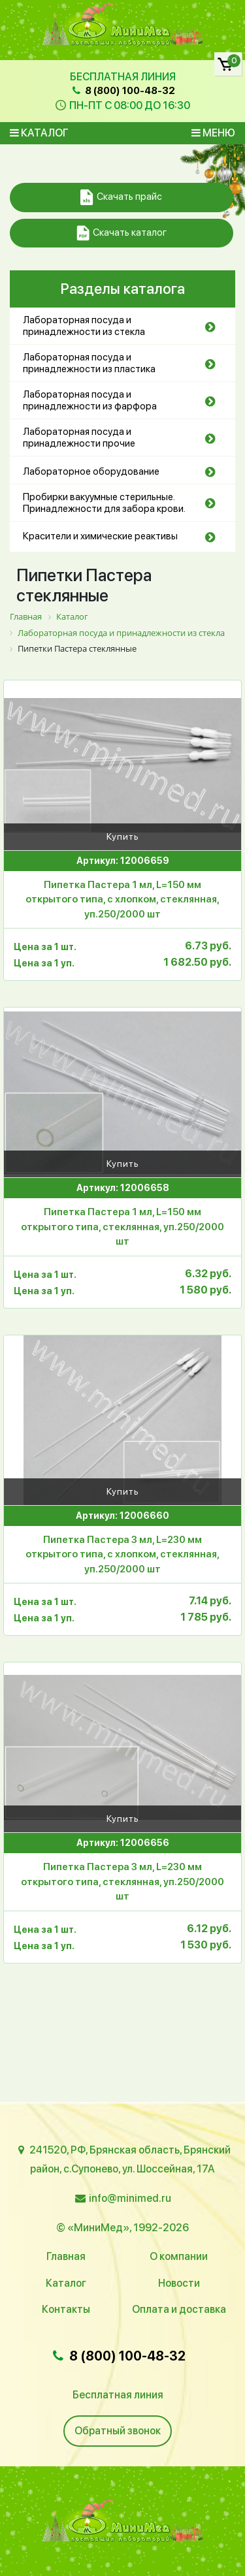  What do you see at coordinates (122, 1226) in the screenshot?
I see `Пипетка Пастера 1 мл, L=150 мм открытого типа, стеклянная, уп.250/2000 шт` at bounding box center [122, 1226].